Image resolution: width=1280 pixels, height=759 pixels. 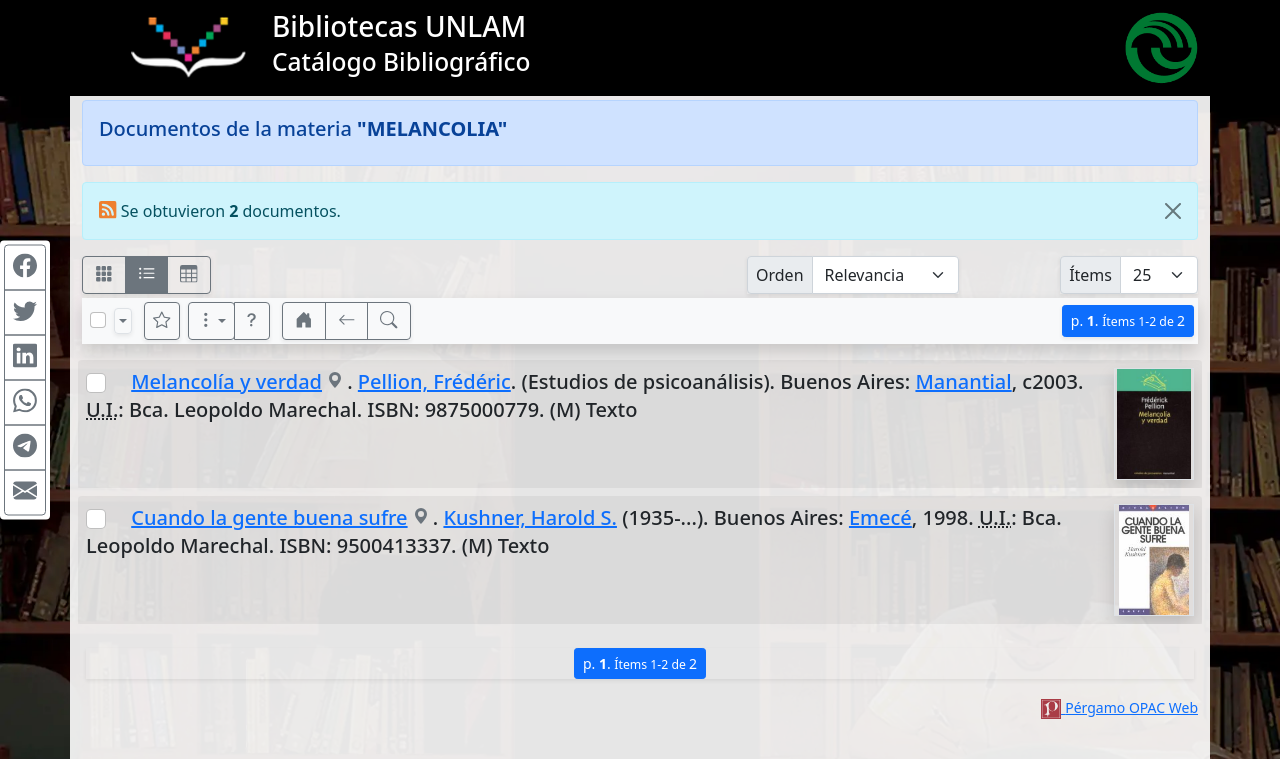 I want to click on [button], so click(x=252, y=321).